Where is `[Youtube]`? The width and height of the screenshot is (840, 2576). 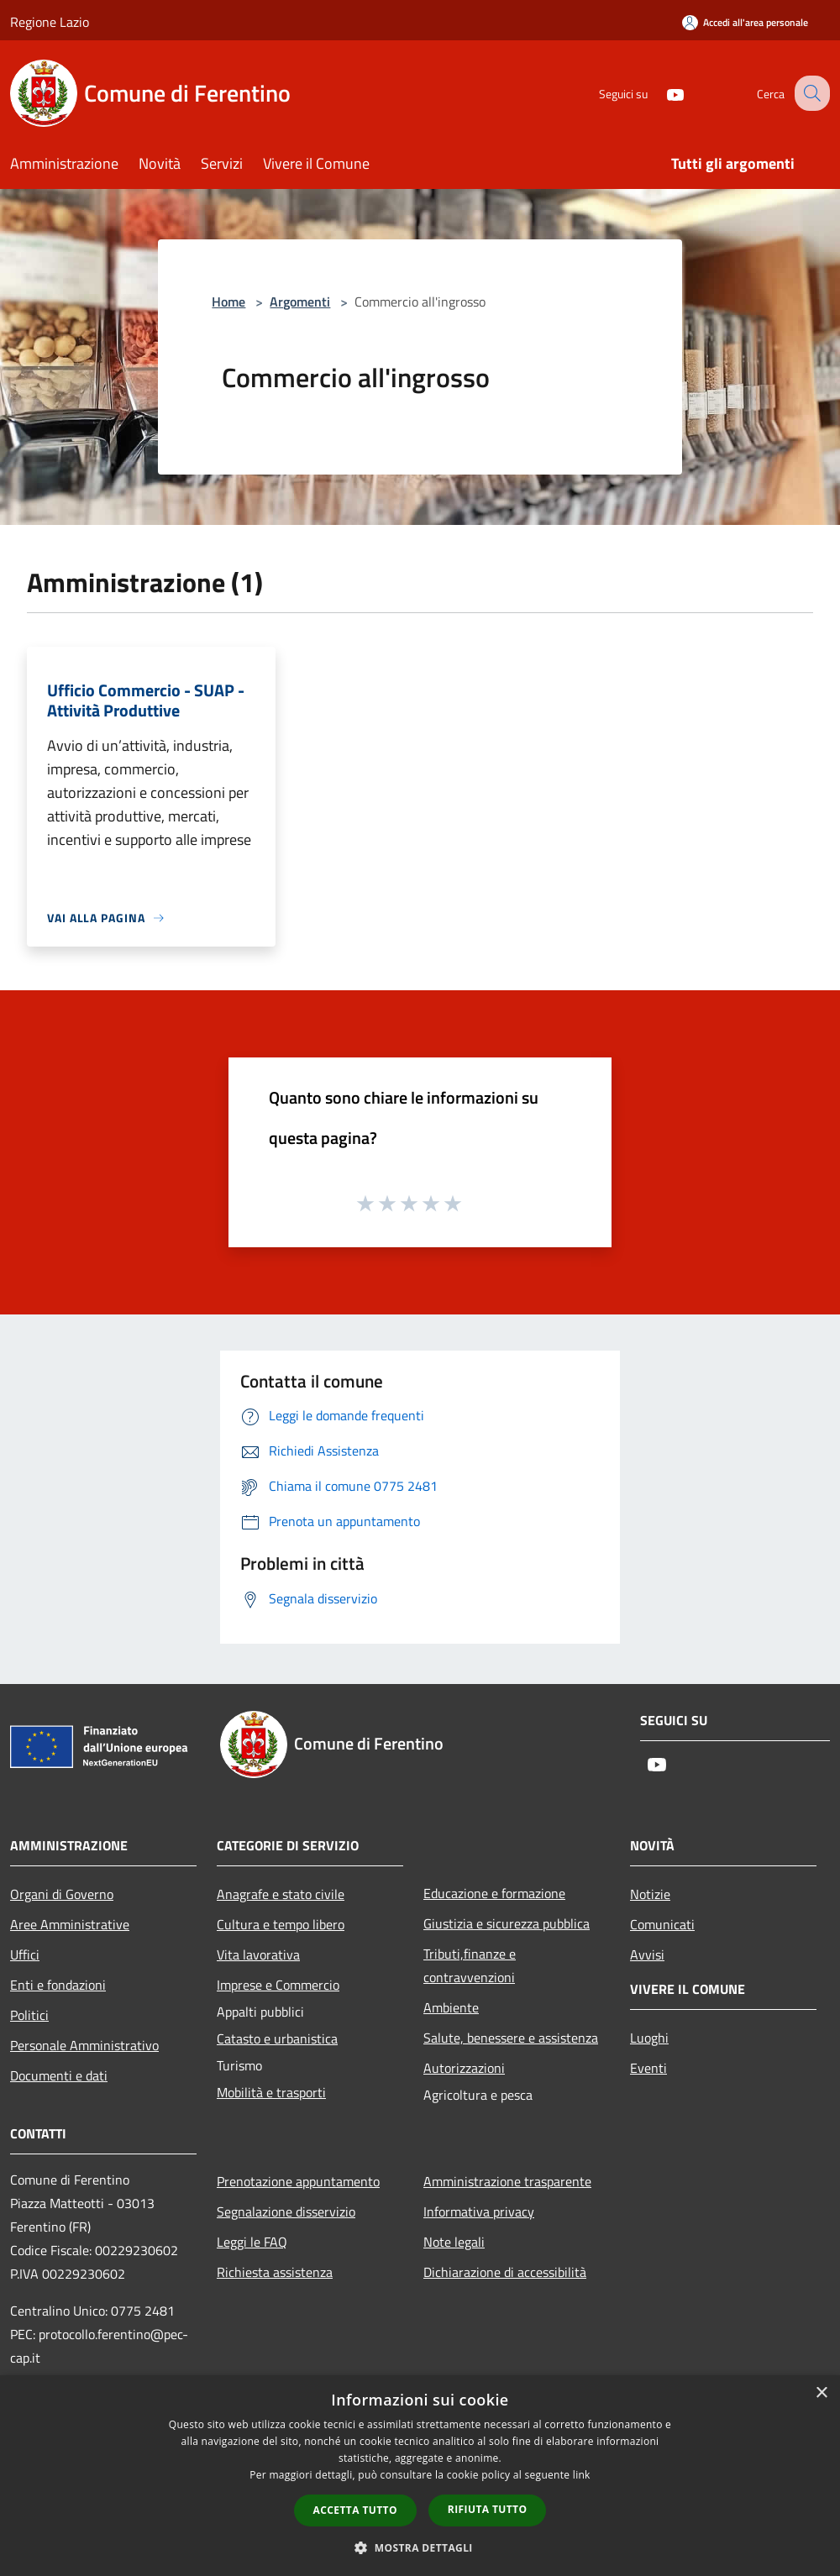
[Youtube] is located at coordinates (660, 92).